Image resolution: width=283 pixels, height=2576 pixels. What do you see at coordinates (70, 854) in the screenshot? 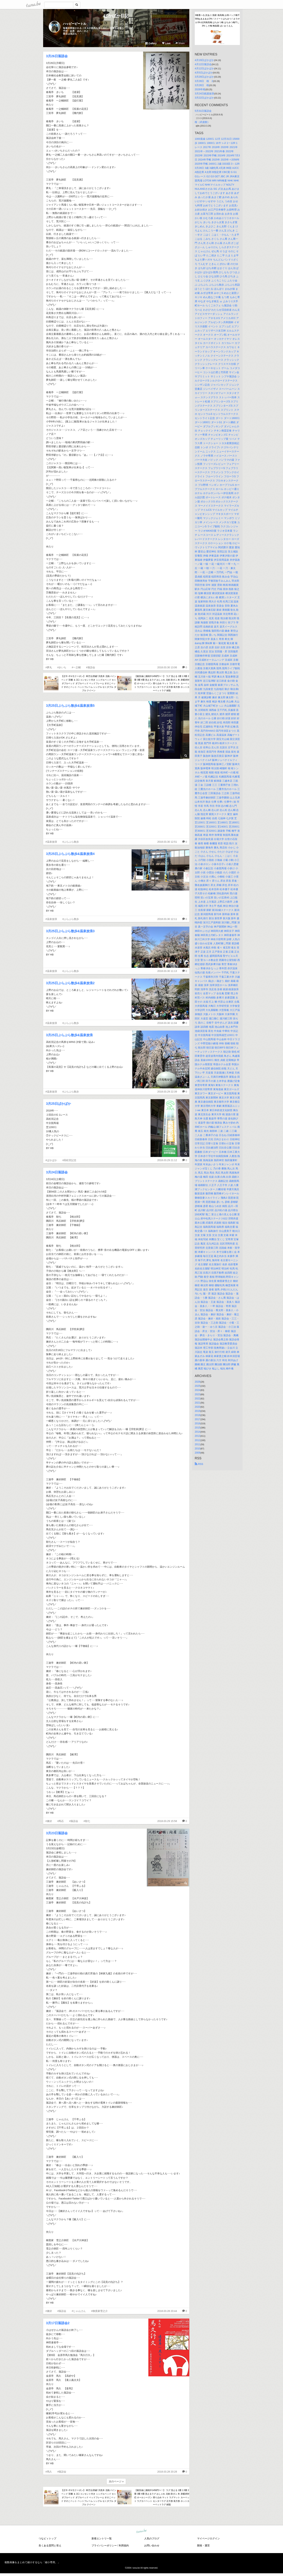
I see `3月25日ぶらぶら散歩&温泉放浪4` at bounding box center [70, 854].